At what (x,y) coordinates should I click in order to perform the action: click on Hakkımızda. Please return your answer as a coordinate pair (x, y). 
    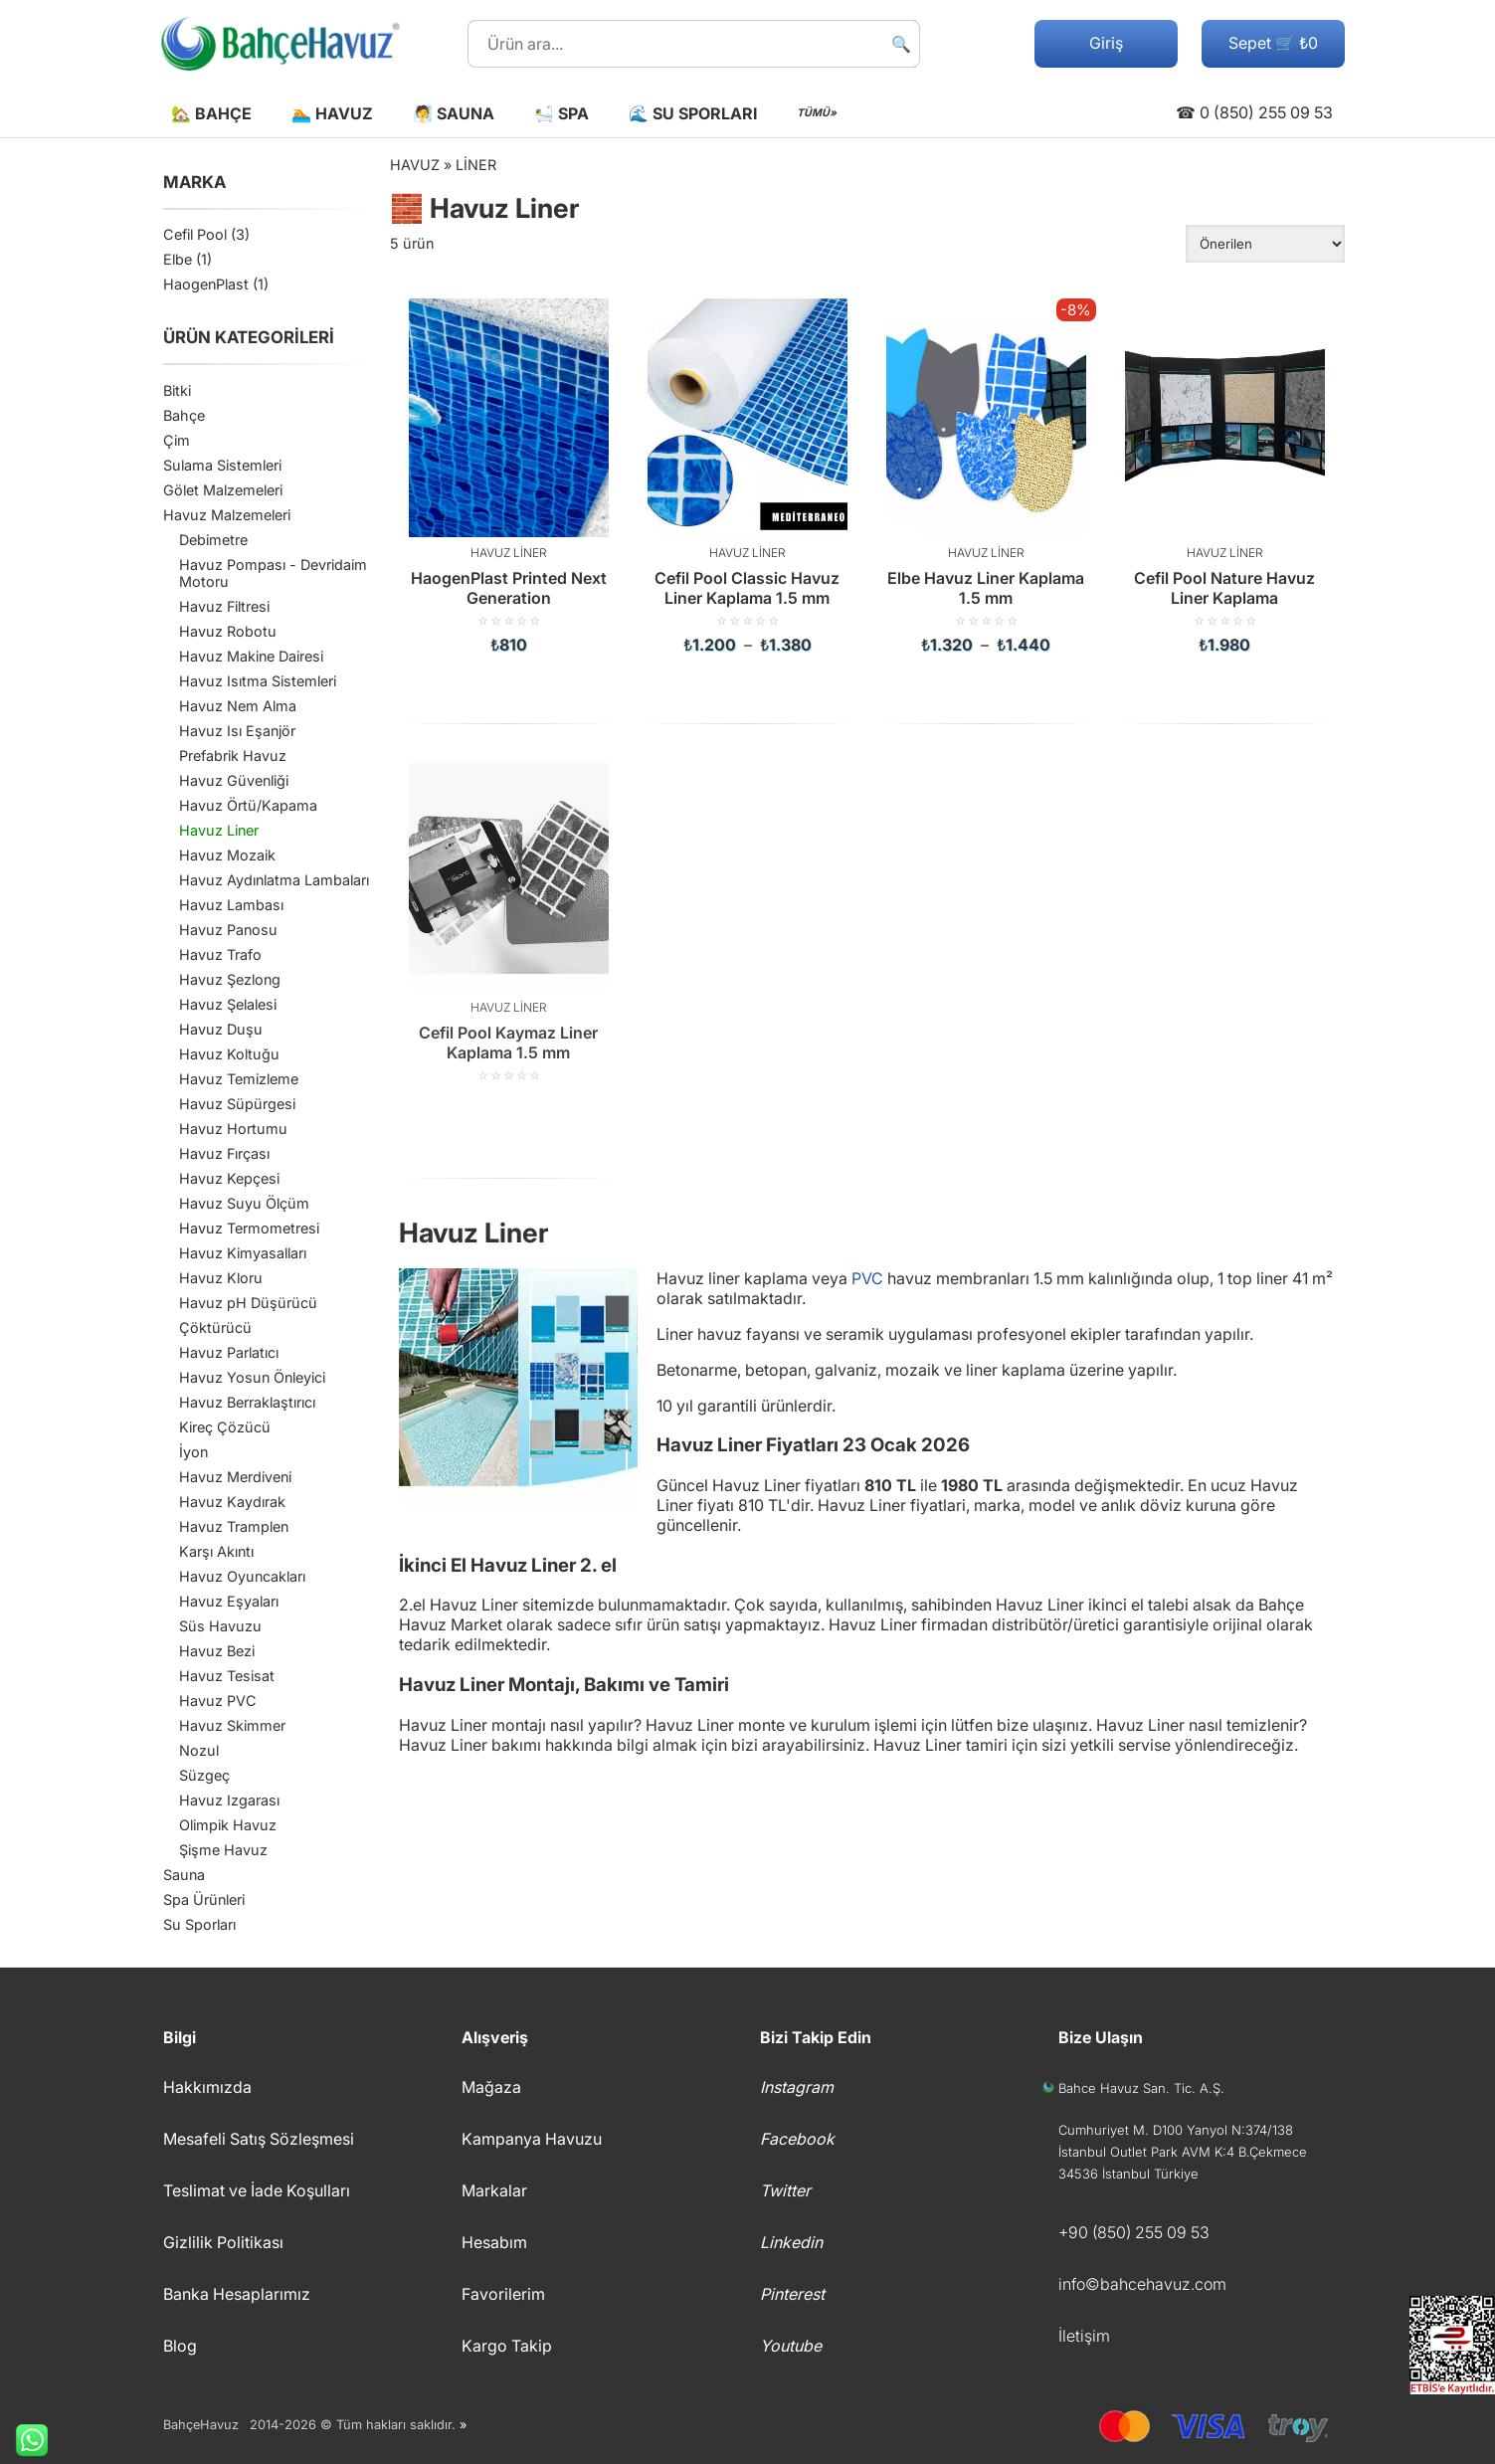
    Looking at the image, I should click on (207, 2087).